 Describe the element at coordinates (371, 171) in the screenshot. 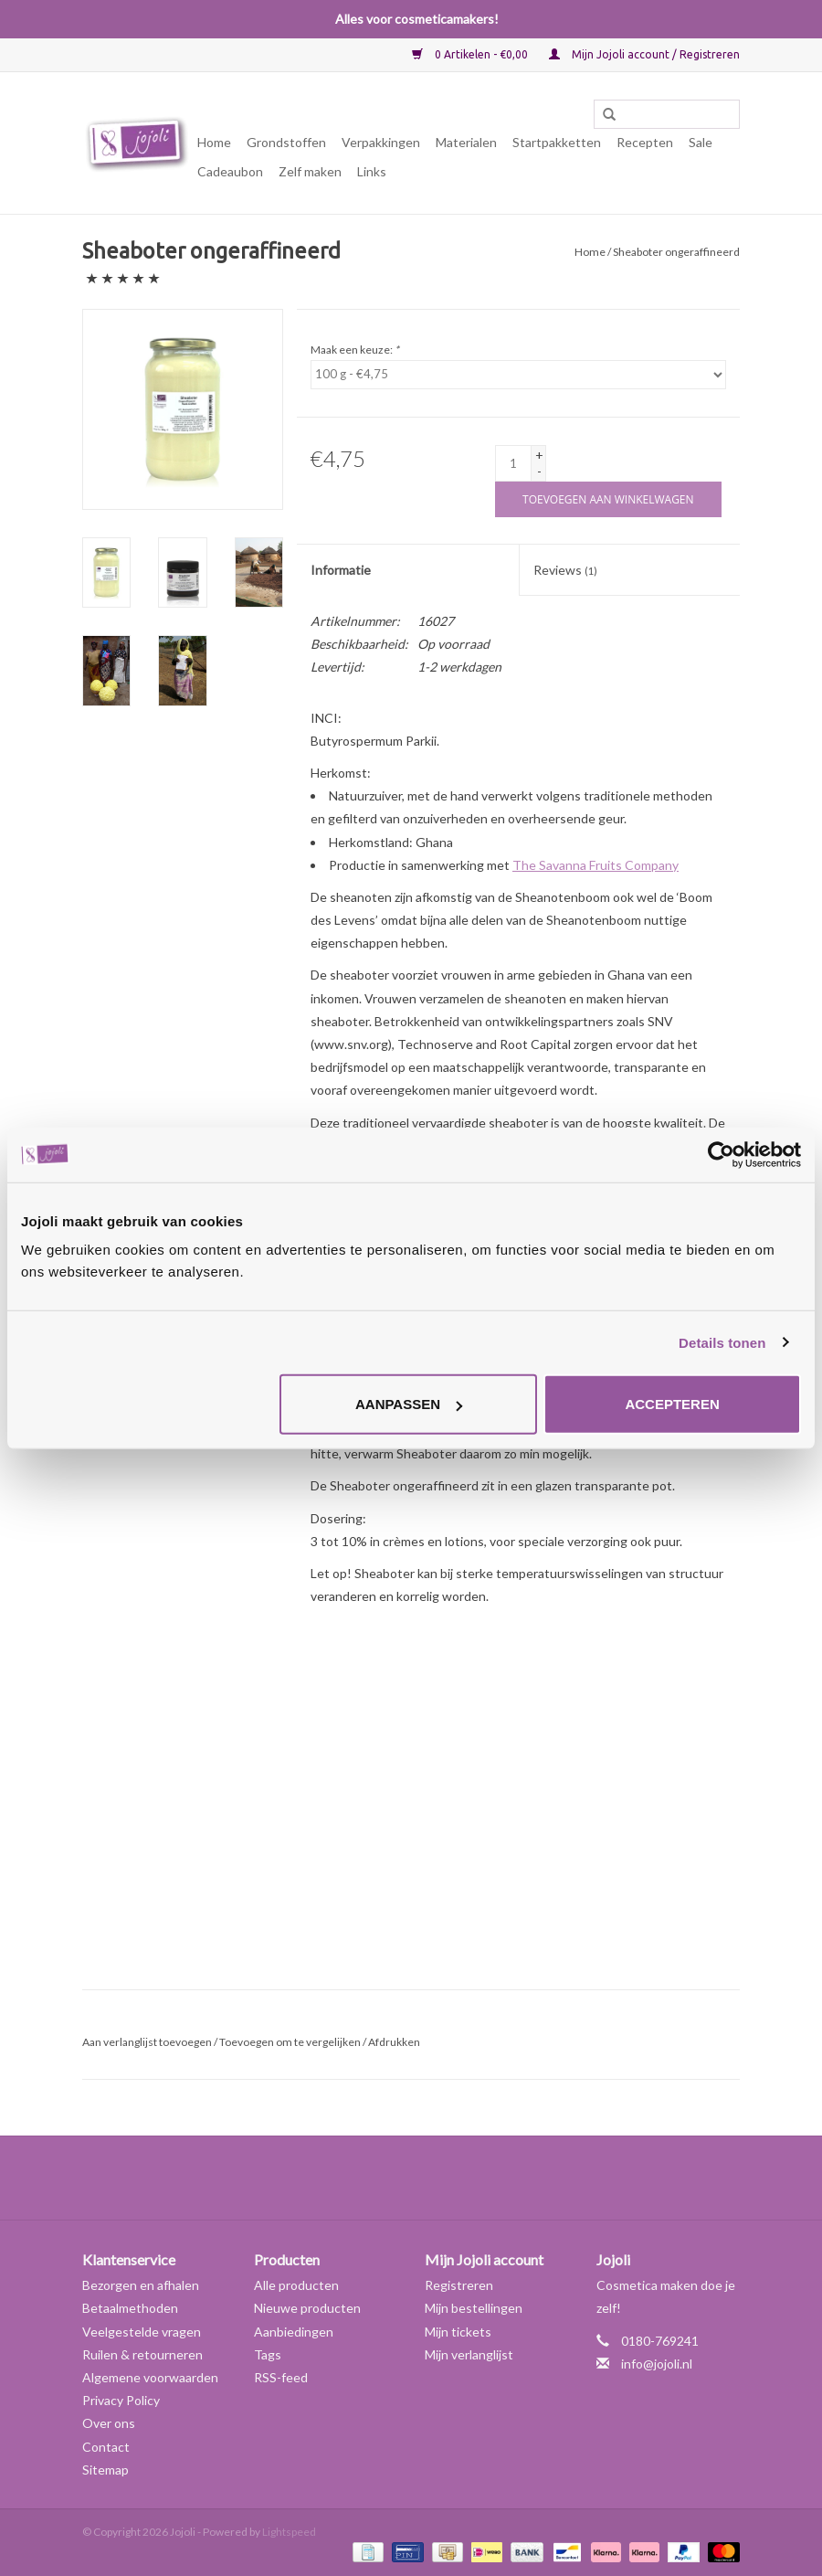

I see `Links` at that location.